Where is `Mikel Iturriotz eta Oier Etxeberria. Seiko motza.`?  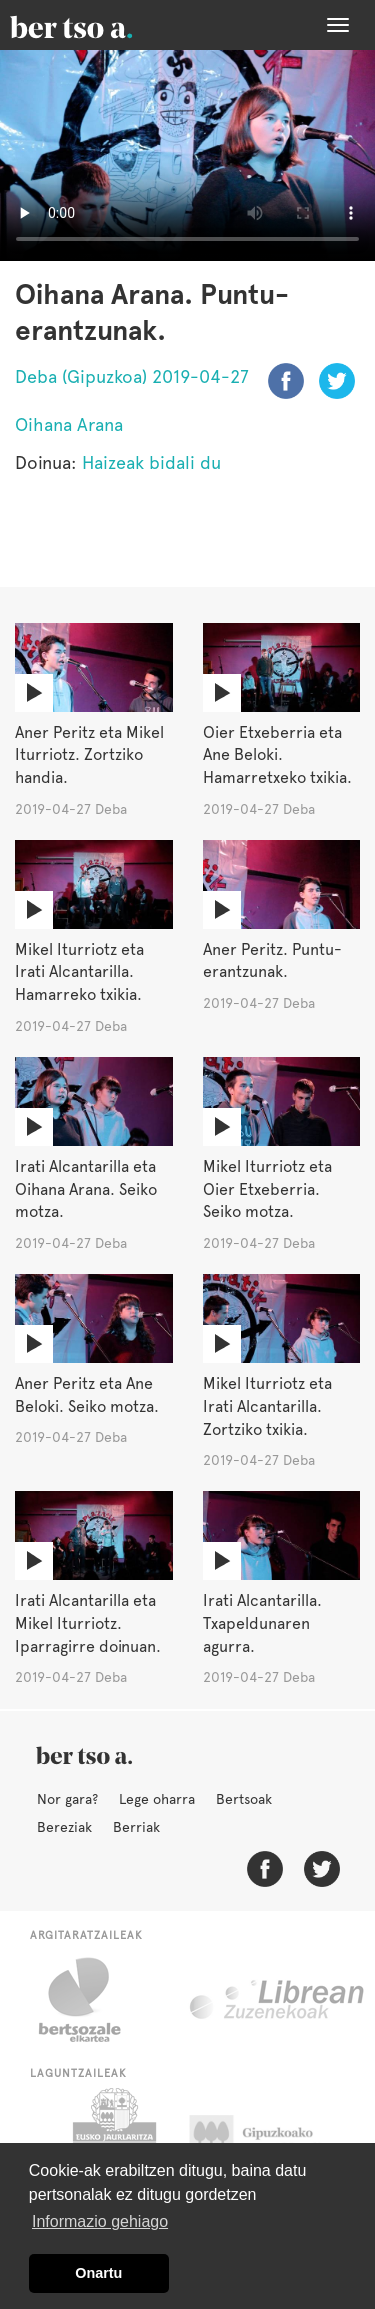
Mikel Iturriotz eta Oier Etxeberria. Seiko motza. is located at coordinates (267, 1189).